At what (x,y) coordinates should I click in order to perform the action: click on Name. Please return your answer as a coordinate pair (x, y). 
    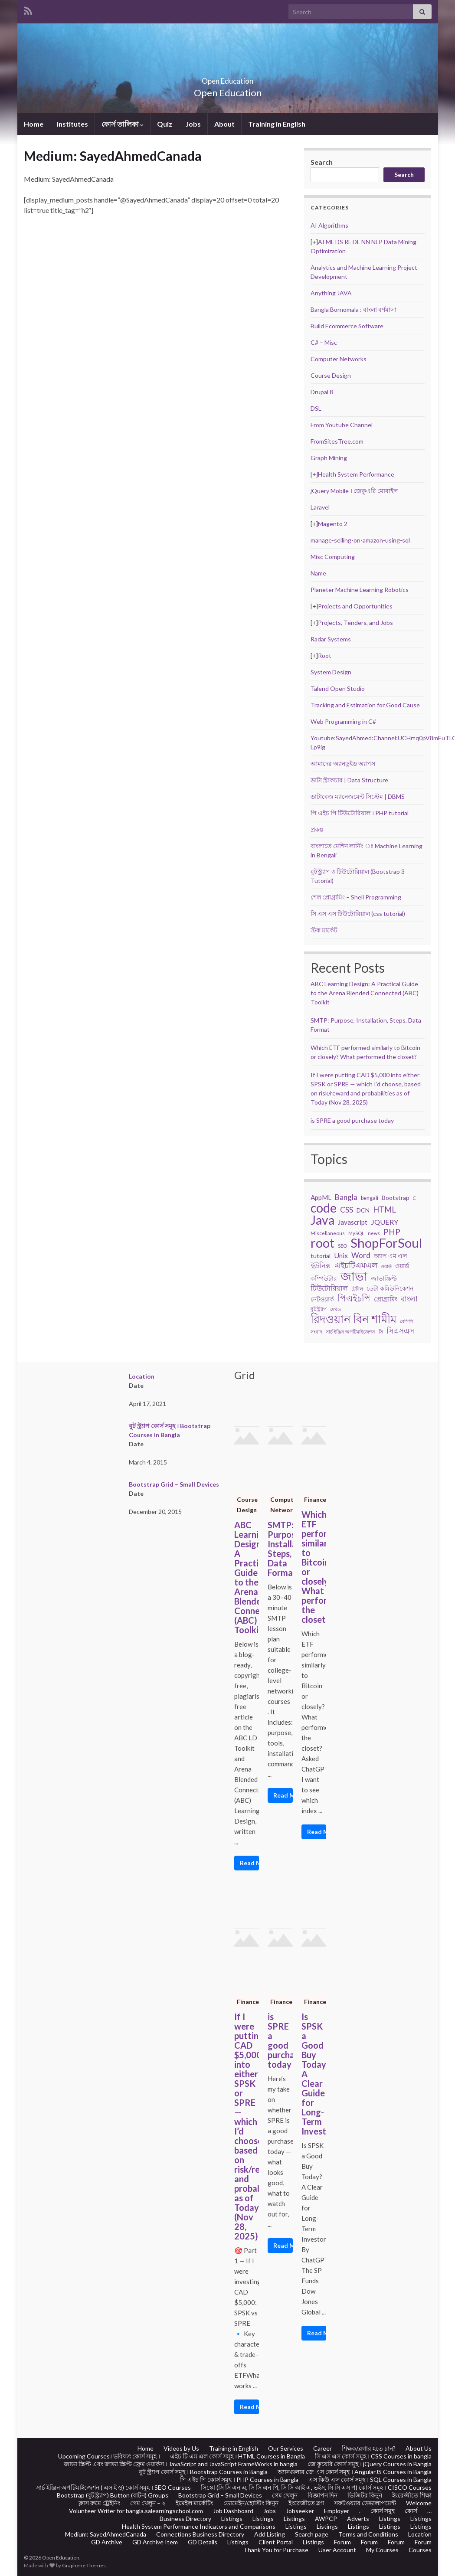
    Looking at the image, I should click on (318, 573).